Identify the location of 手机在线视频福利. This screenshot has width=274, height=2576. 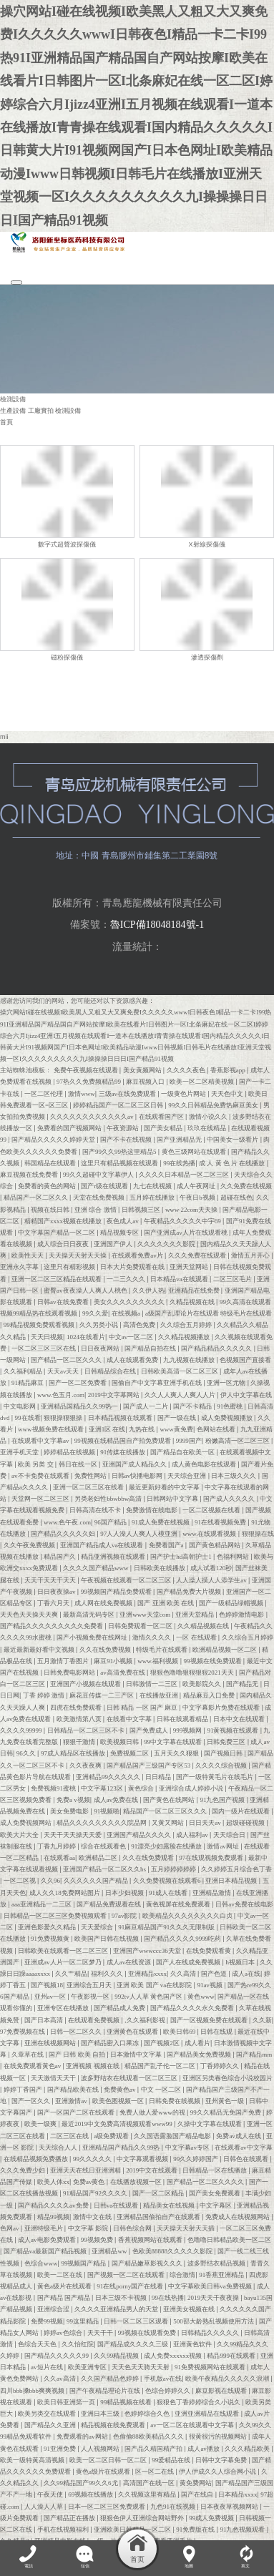
(63, 2528).